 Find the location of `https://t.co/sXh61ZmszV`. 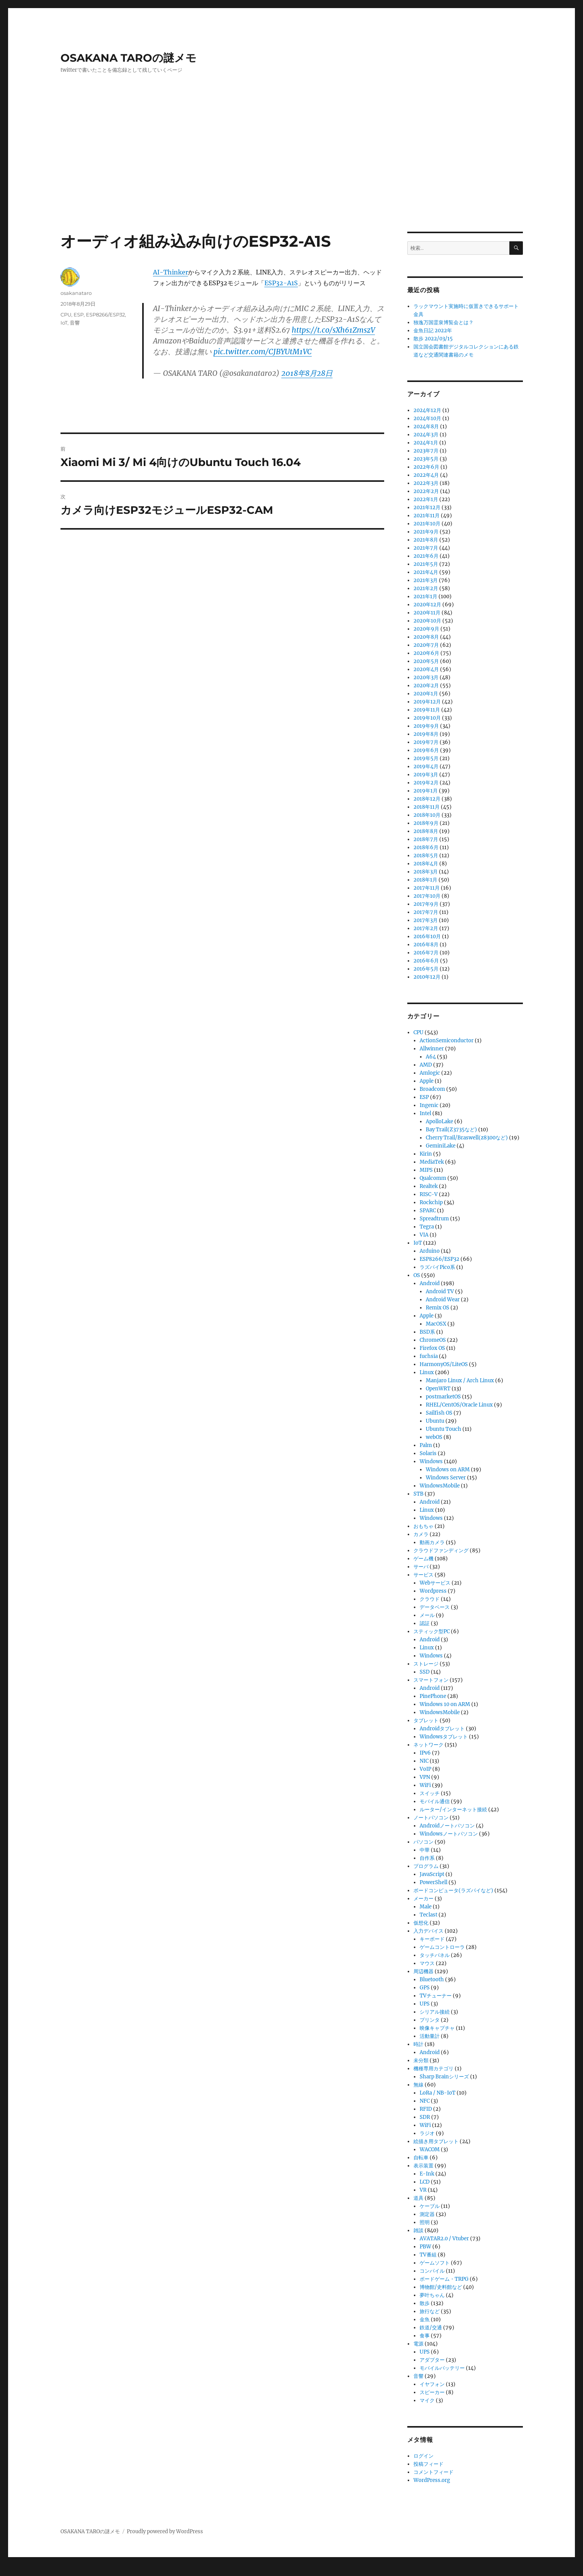

https://t.co/sXh61ZmszV is located at coordinates (333, 330).